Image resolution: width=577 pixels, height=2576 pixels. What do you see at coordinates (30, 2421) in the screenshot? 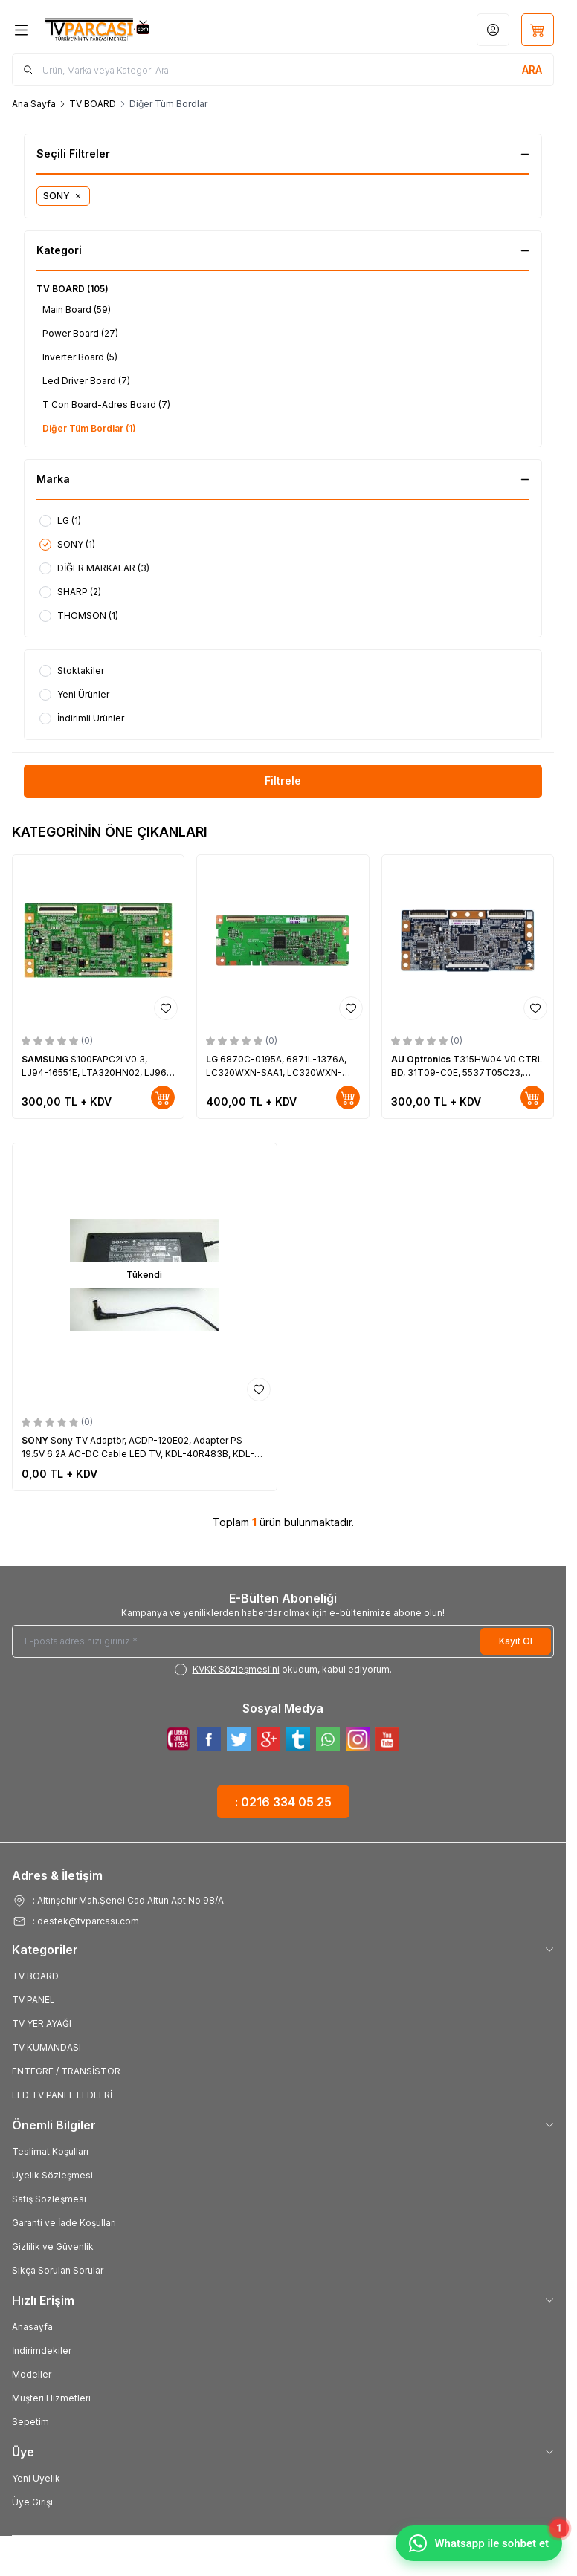
I see `Sepetim` at bounding box center [30, 2421].